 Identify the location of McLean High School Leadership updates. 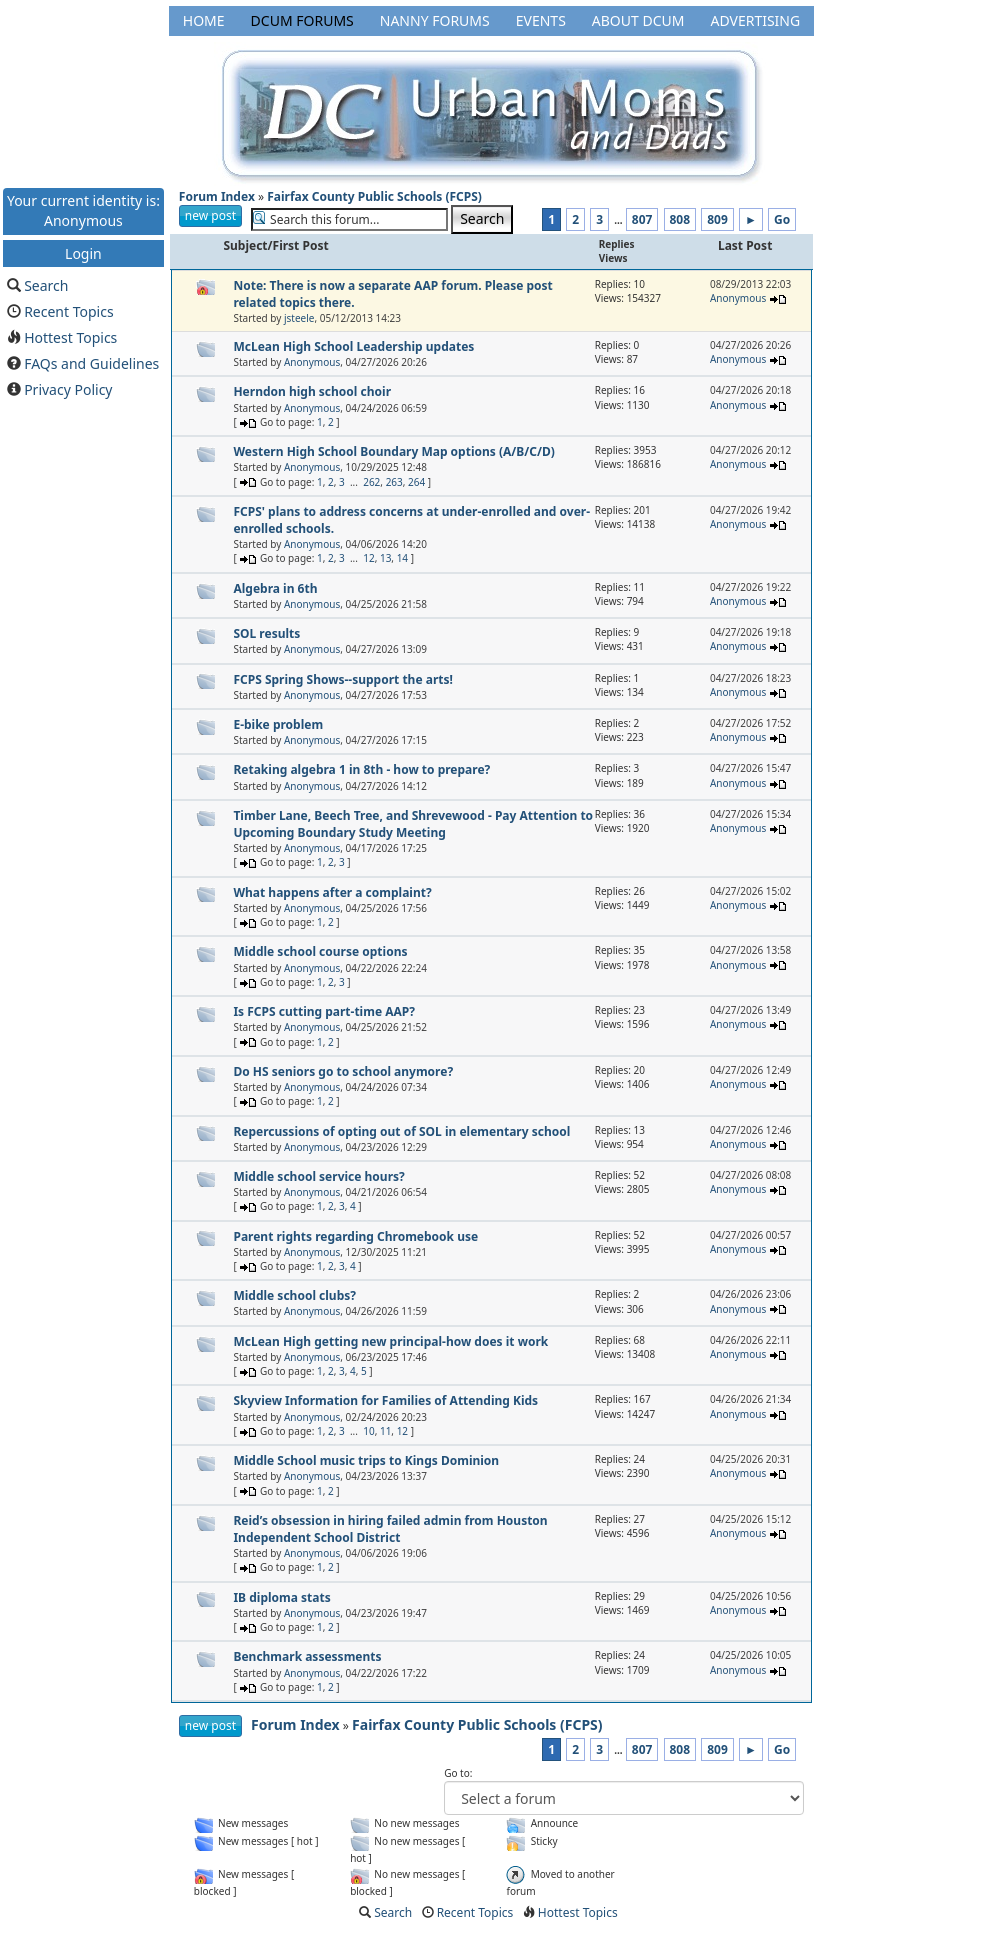
(353, 346).